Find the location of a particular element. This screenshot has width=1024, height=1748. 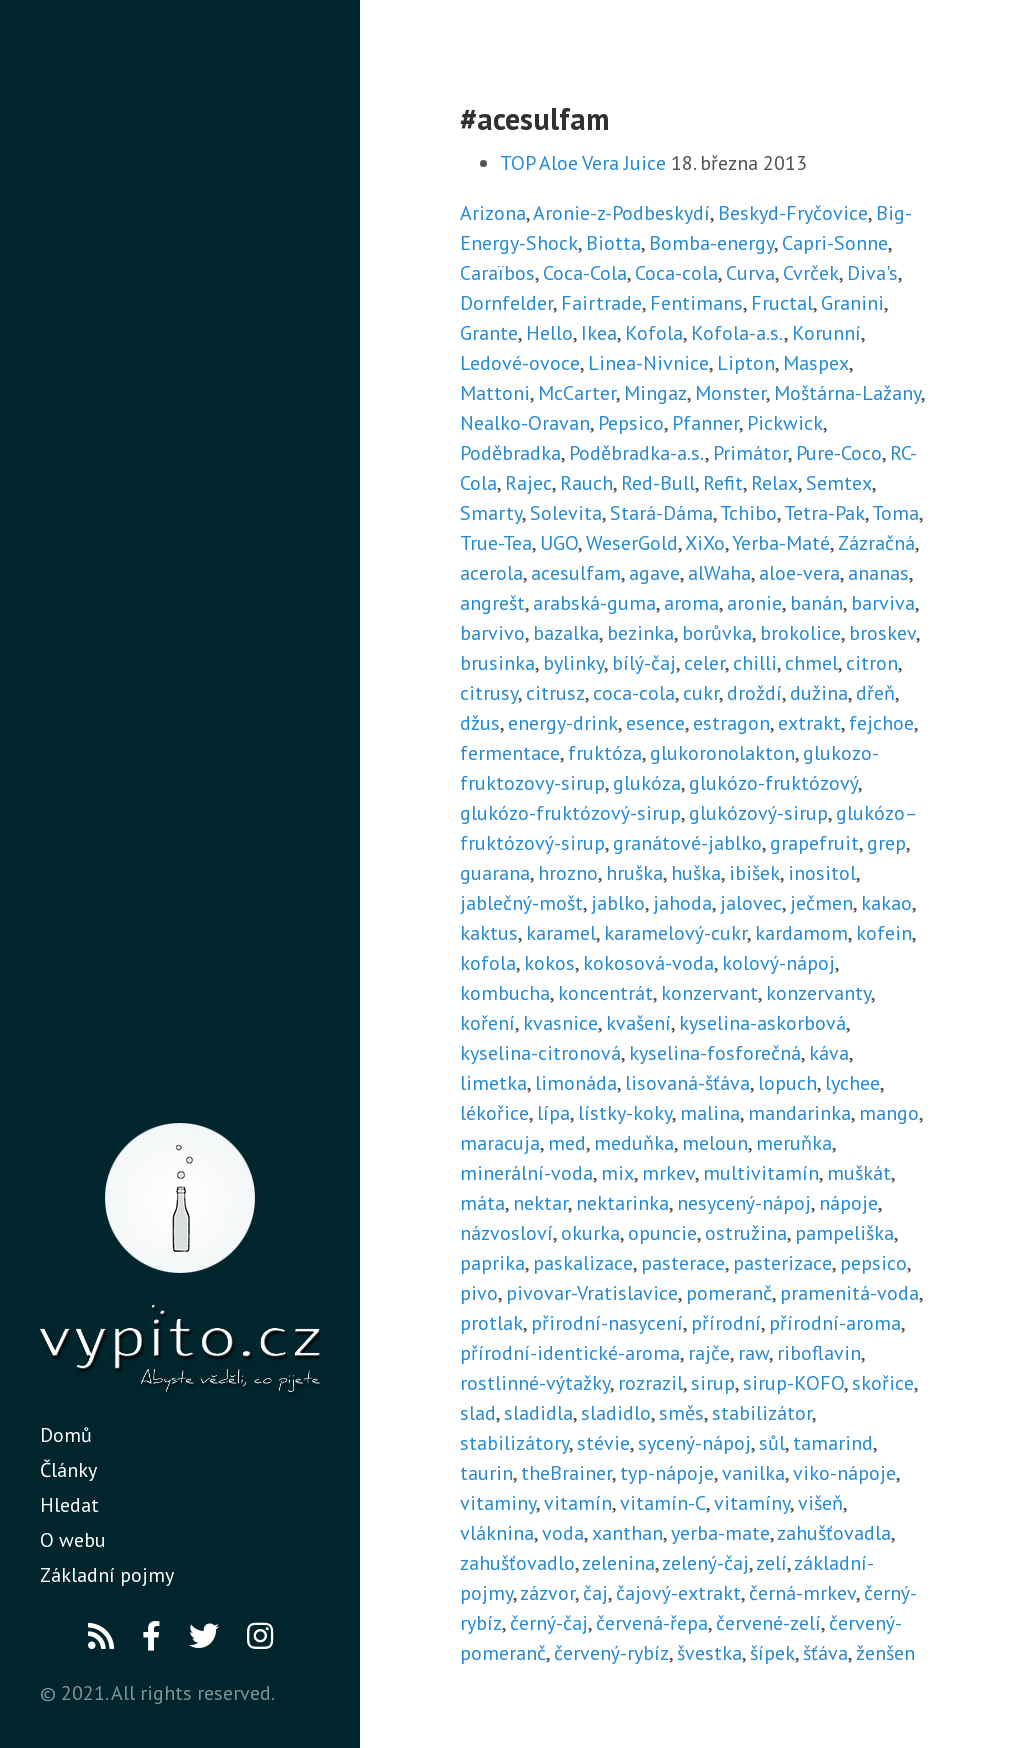

dřeň is located at coordinates (875, 693).